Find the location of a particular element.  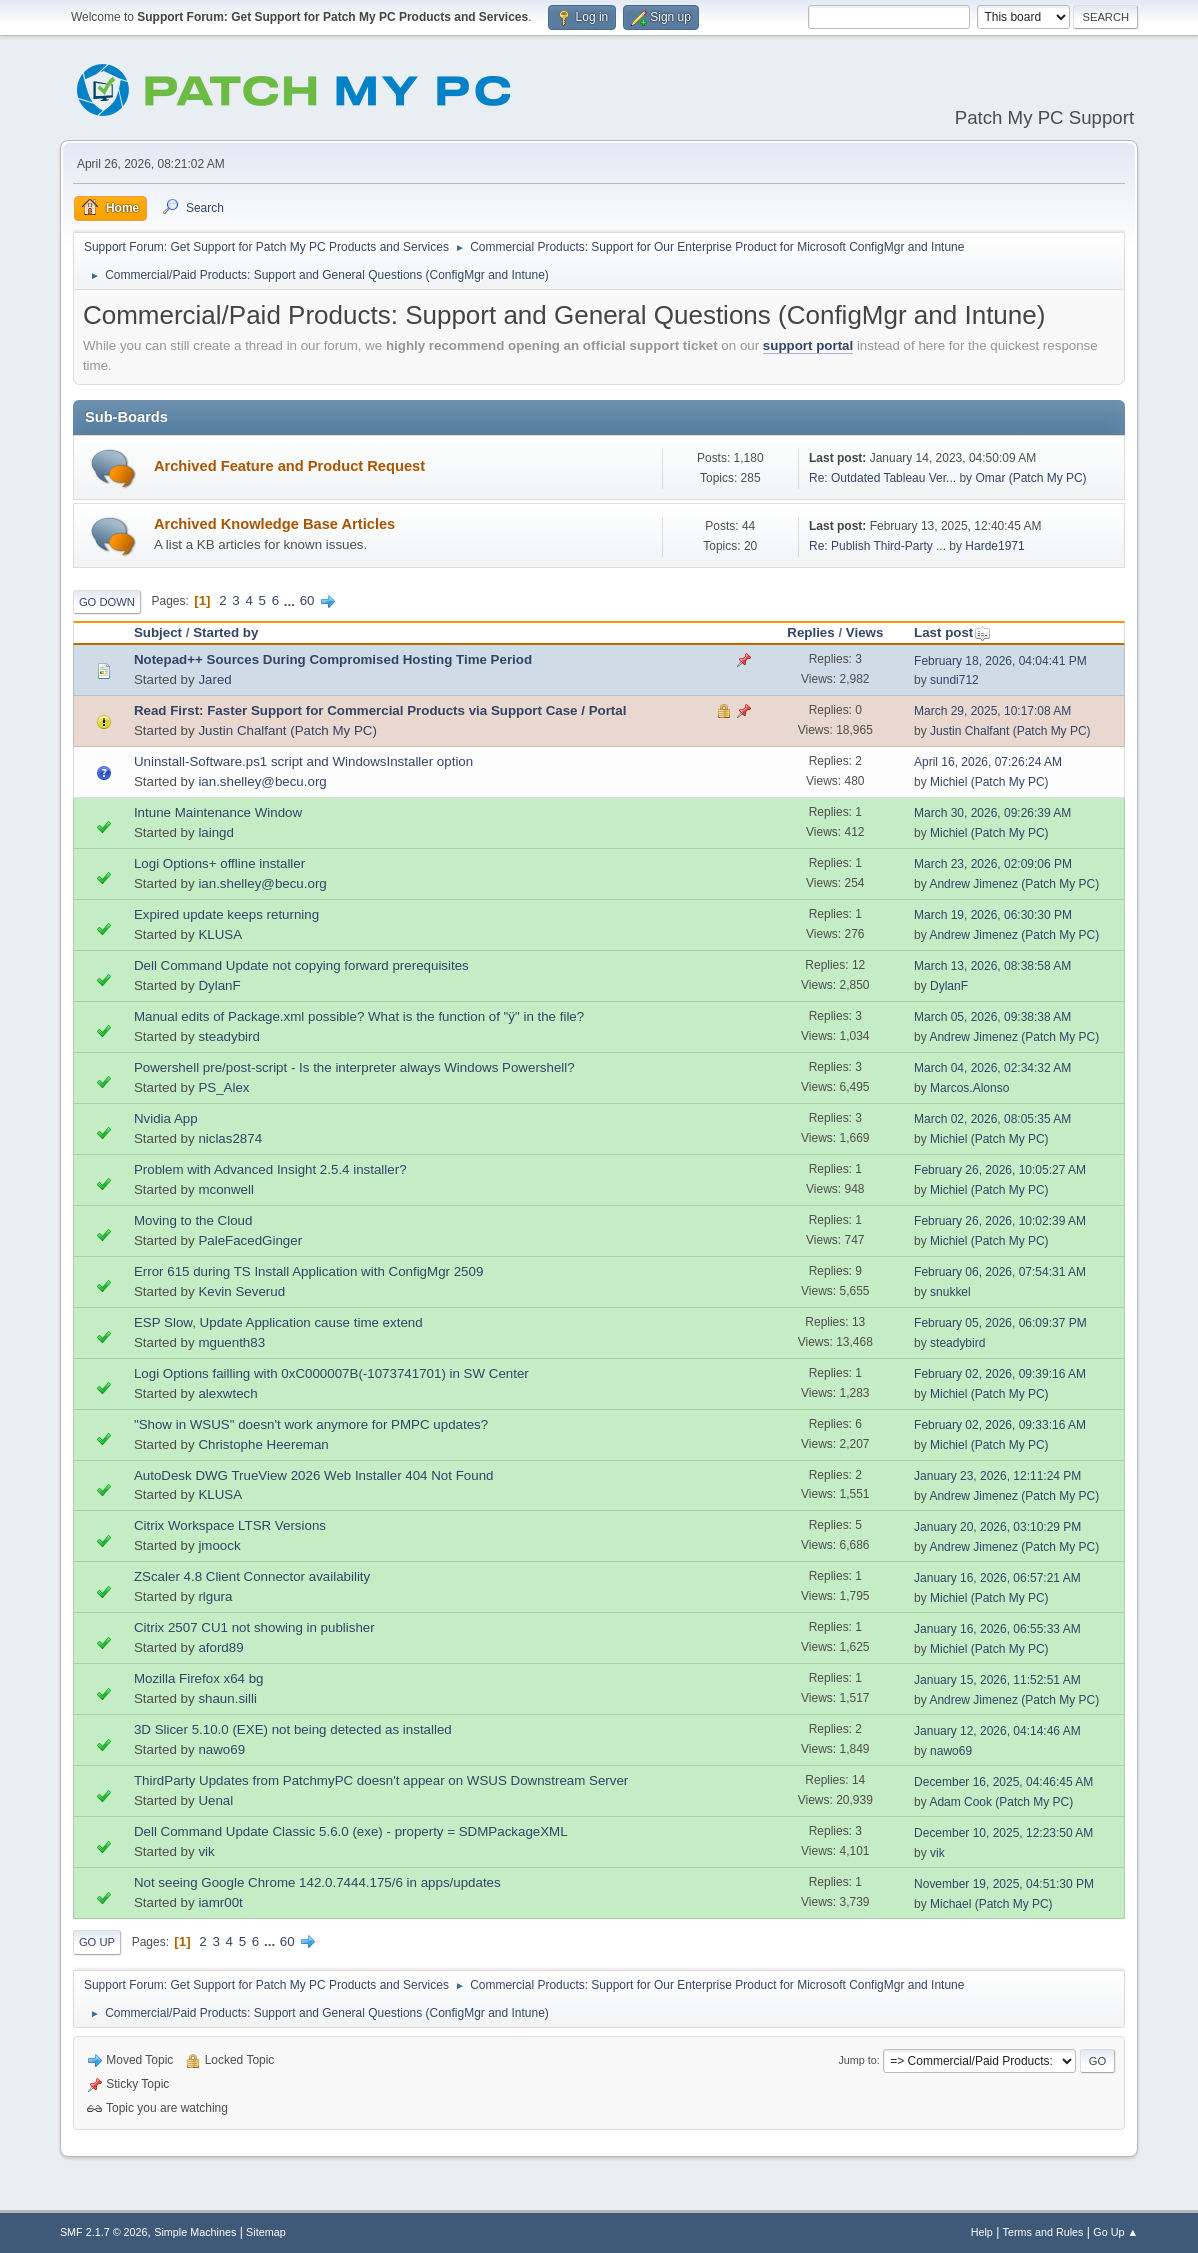

Archived Feature and Product Request is located at coordinates (289, 466).